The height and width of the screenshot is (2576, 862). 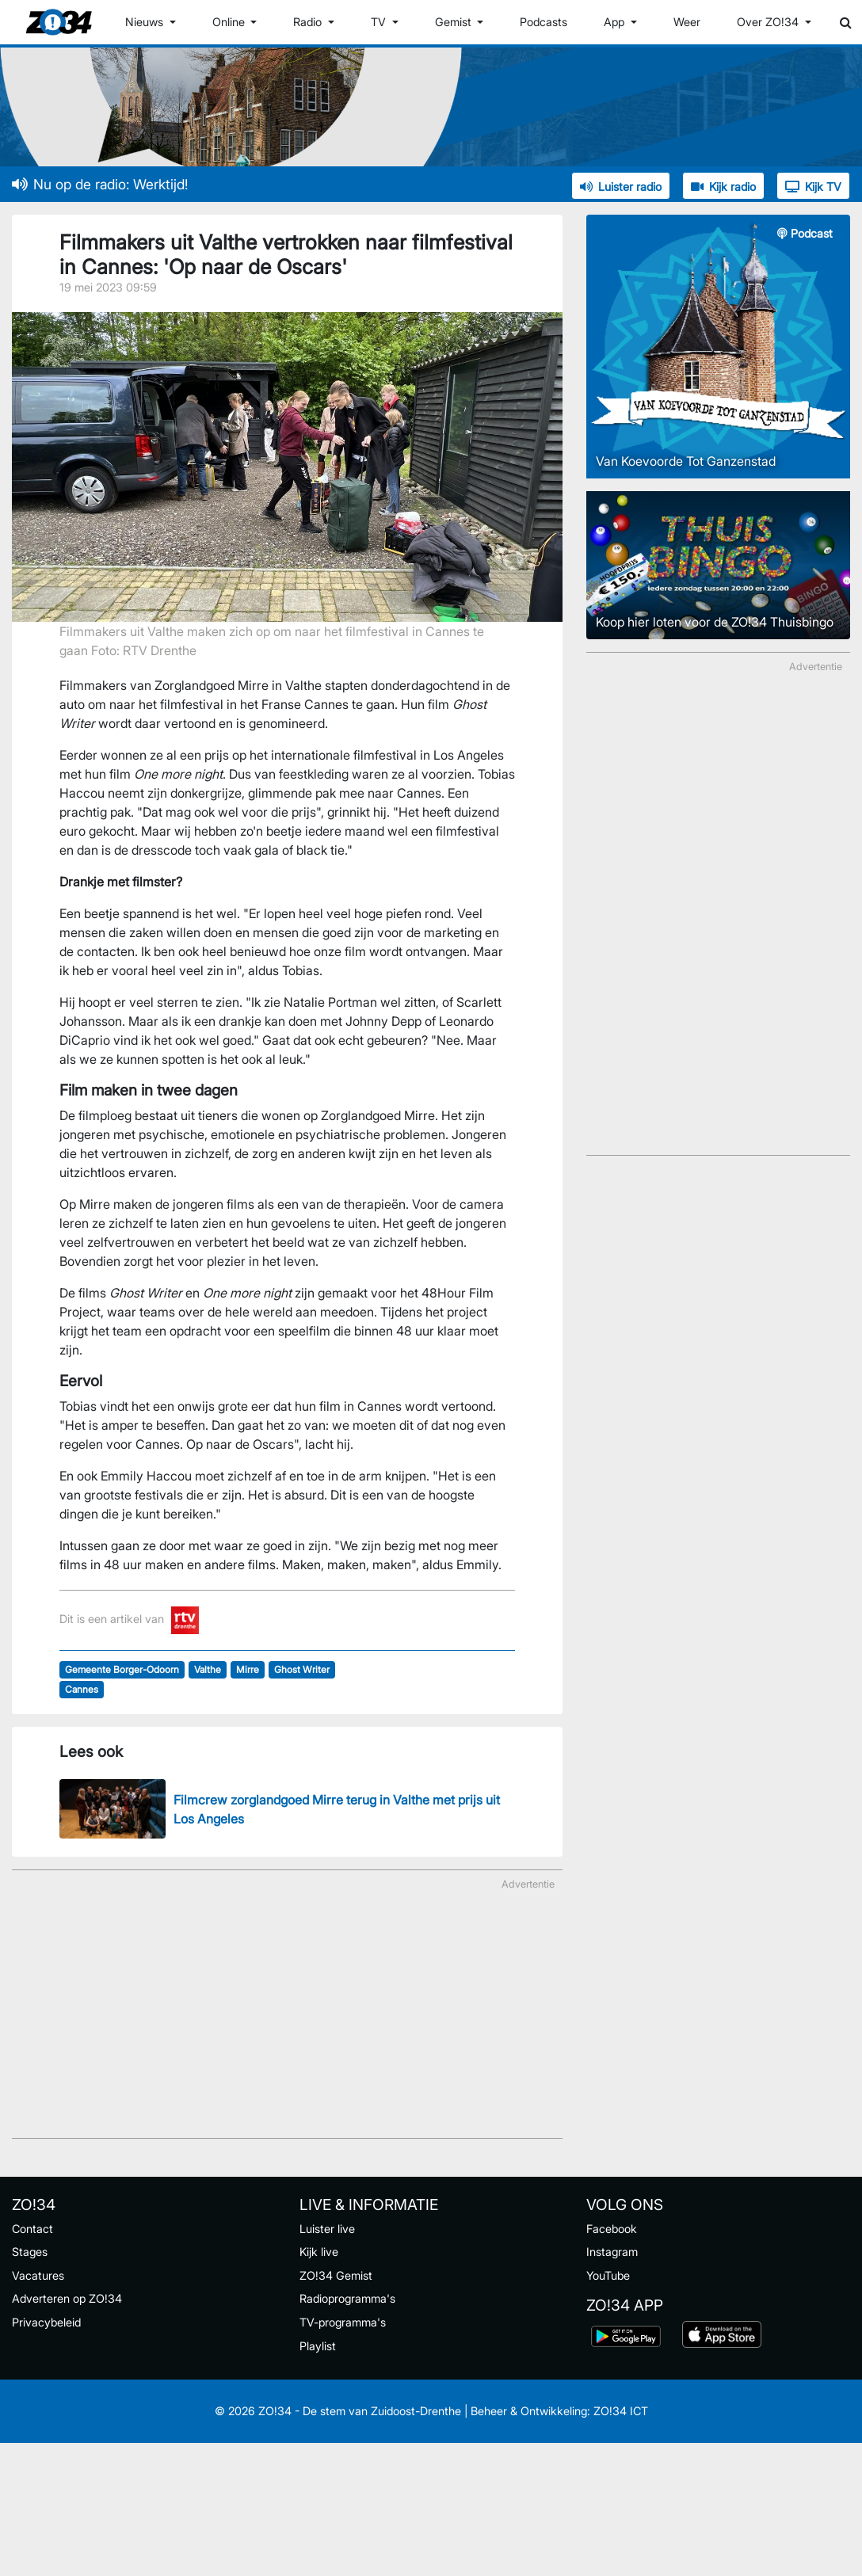 I want to click on ZO!34 Gemist, so click(x=335, y=2275).